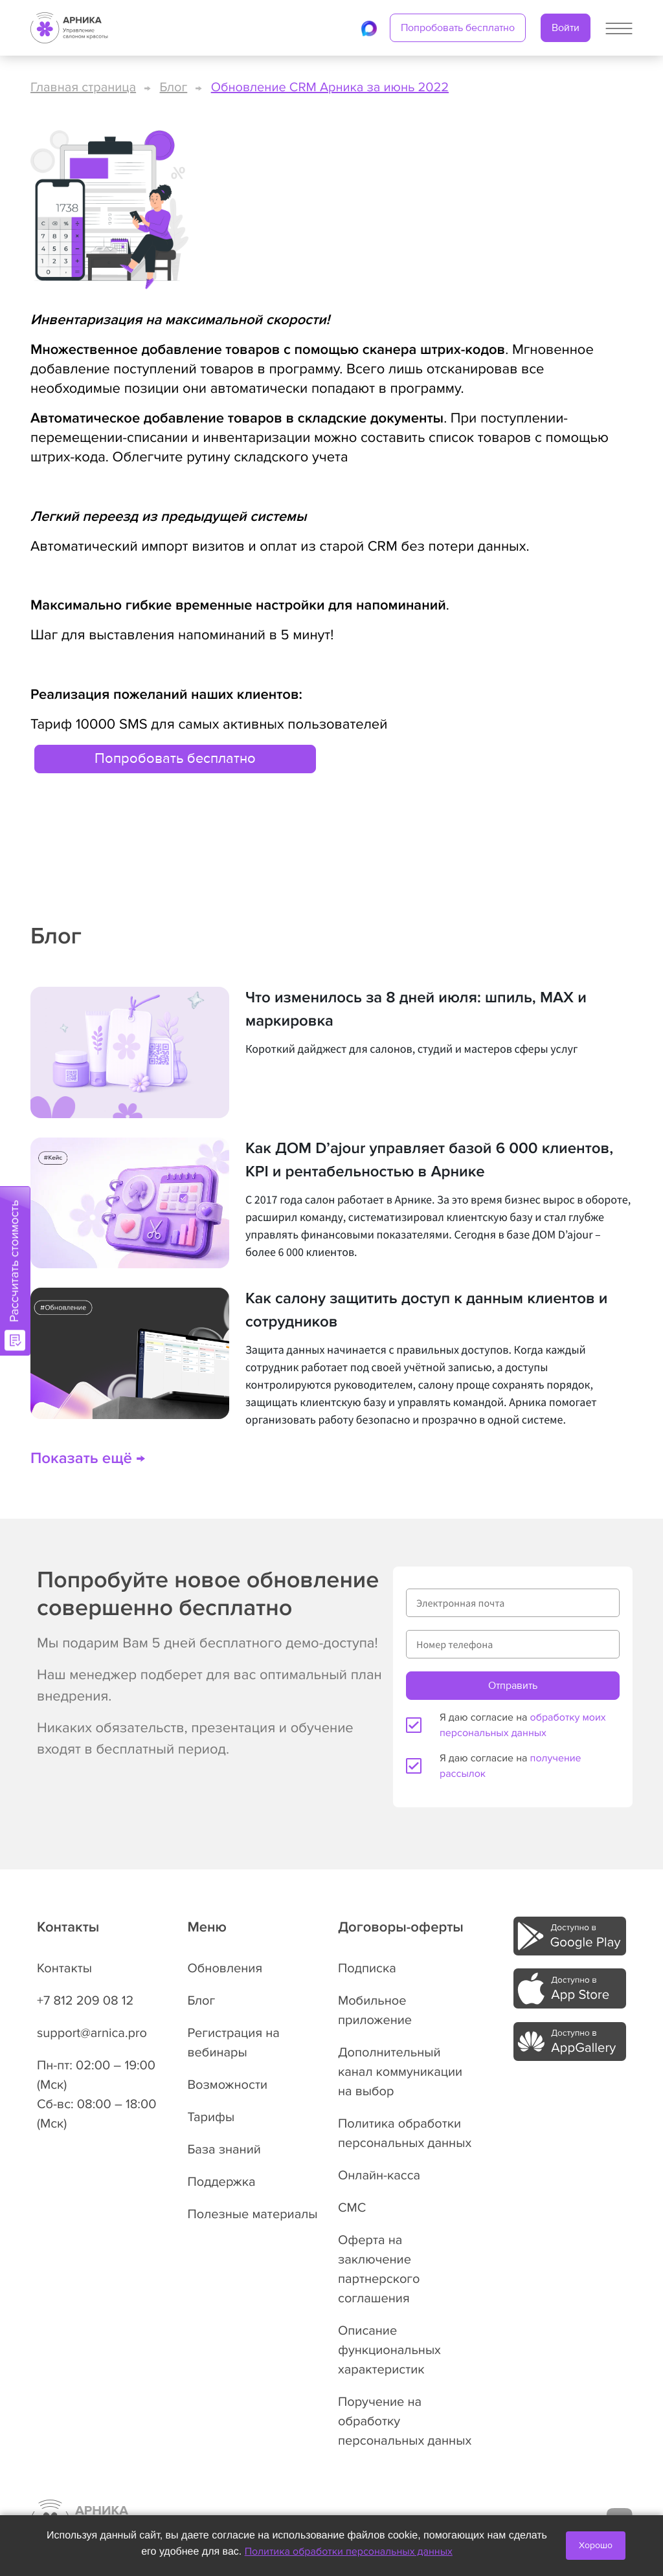  What do you see at coordinates (83, 87) in the screenshot?
I see `Главная страница` at bounding box center [83, 87].